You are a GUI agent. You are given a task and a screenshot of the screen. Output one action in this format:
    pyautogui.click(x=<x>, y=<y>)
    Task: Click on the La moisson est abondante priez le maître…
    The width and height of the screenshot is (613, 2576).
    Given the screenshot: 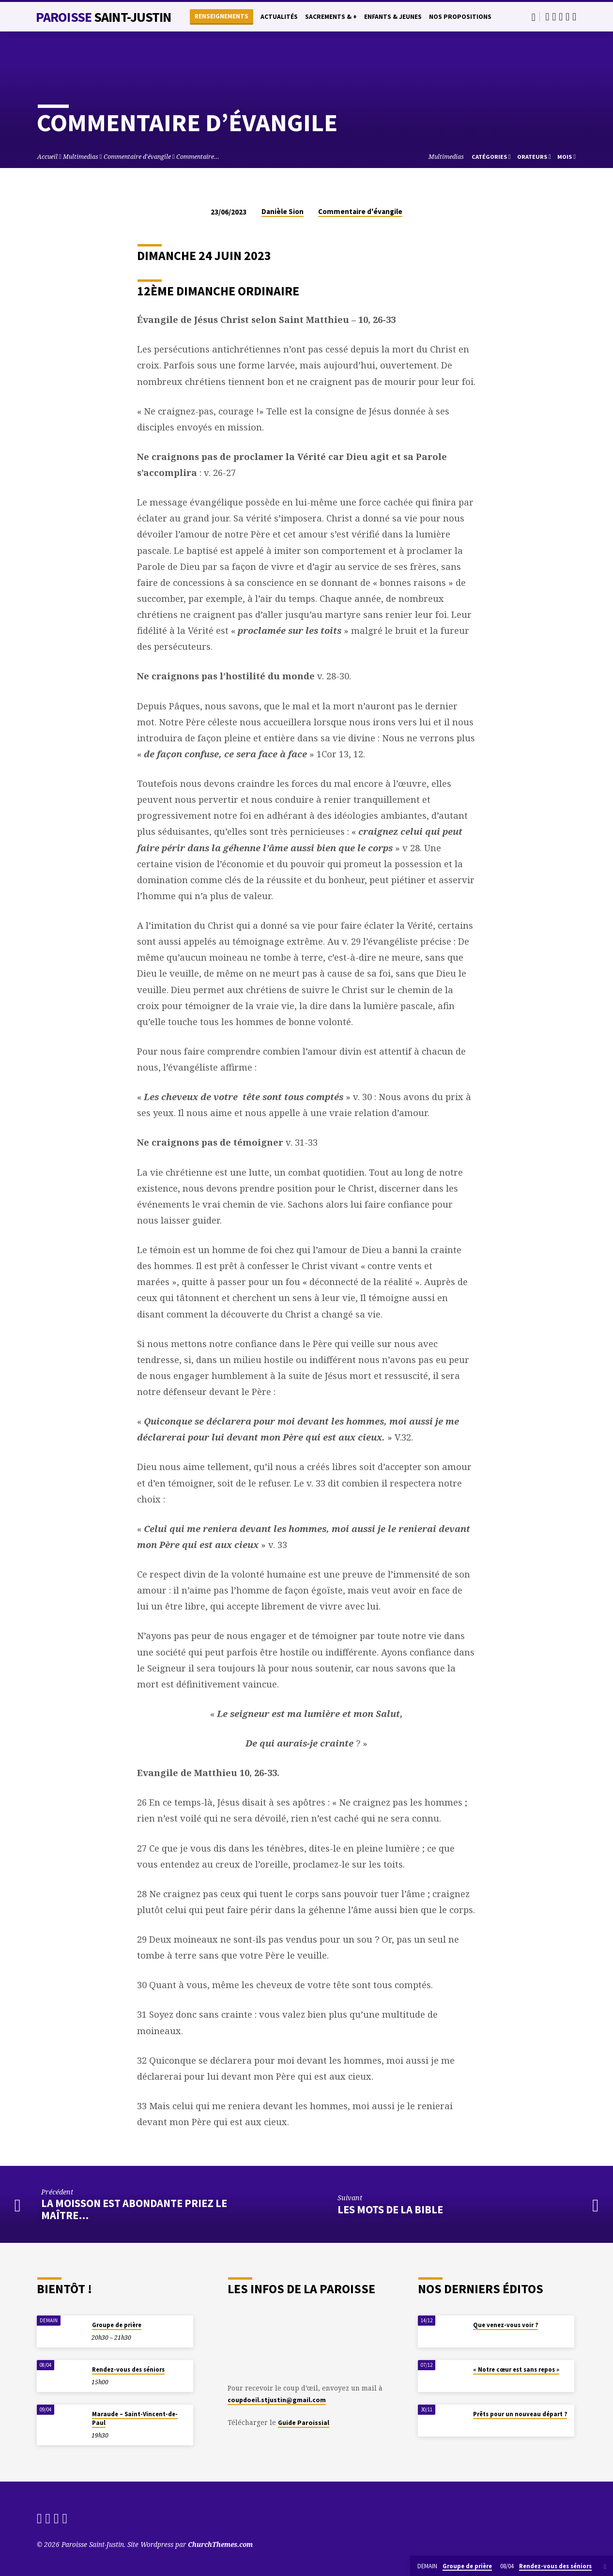 What is the action you would take?
    pyautogui.click(x=134, y=2209)
    